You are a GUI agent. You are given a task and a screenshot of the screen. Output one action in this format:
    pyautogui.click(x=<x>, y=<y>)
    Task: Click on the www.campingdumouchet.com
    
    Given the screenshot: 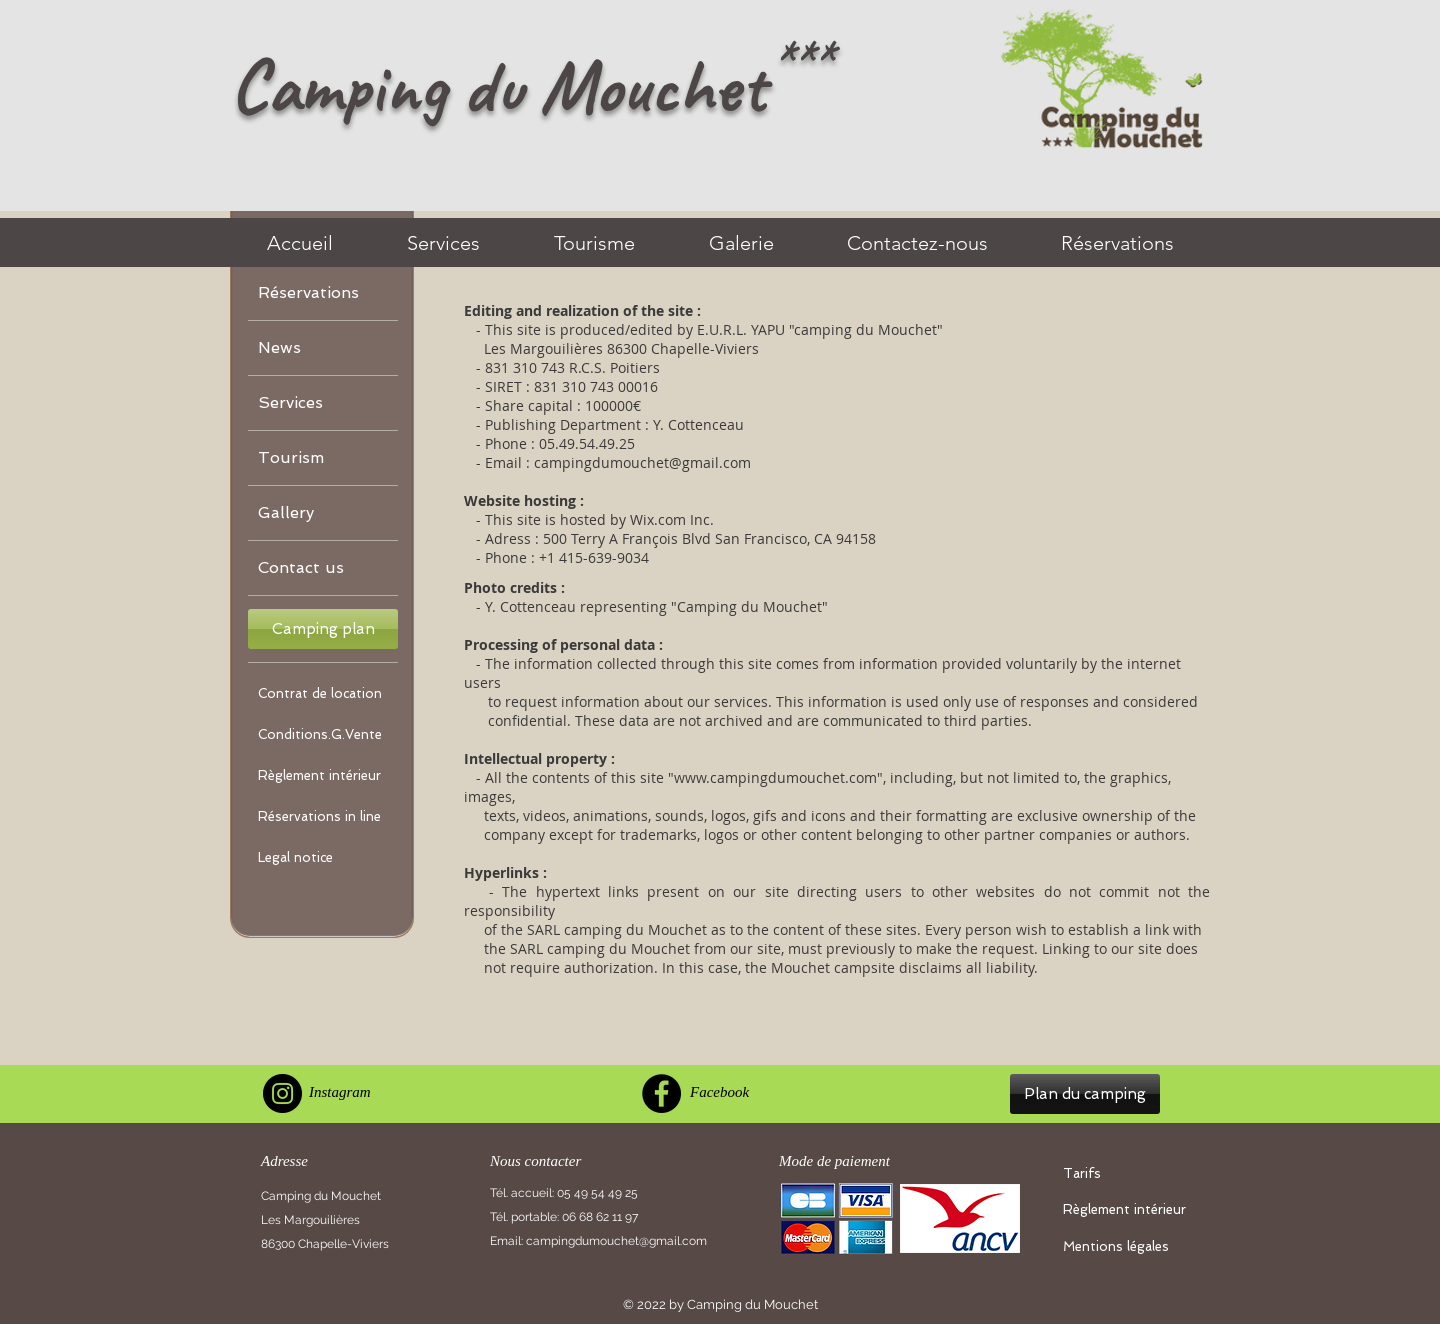 What is the action you would take?
    pyautogui.click(x=775, y=777)
    